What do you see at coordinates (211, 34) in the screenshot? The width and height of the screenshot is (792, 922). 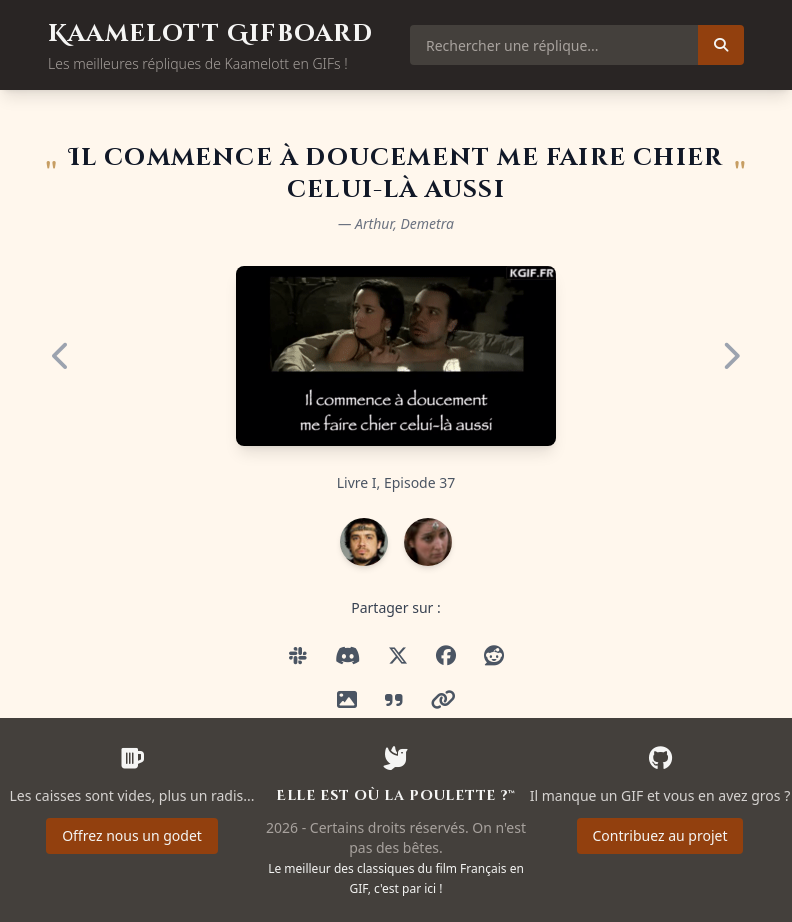 I see `Kaamelott Gifboard` at bounding box center [211, 34].